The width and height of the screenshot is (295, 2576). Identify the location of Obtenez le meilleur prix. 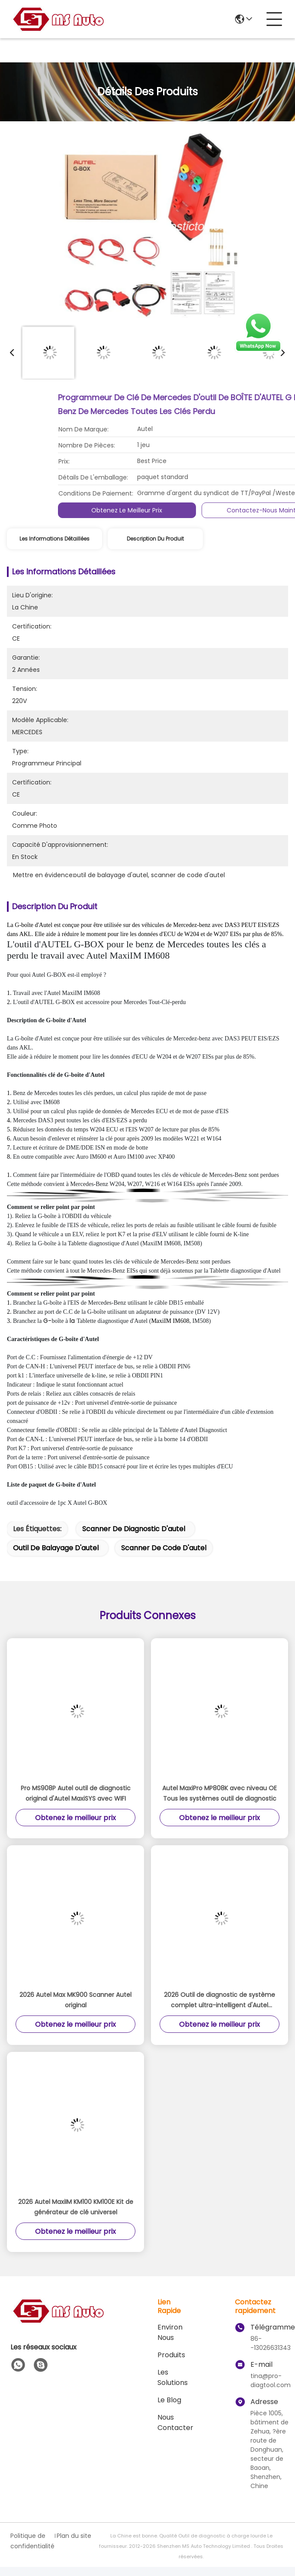
(252, 510).